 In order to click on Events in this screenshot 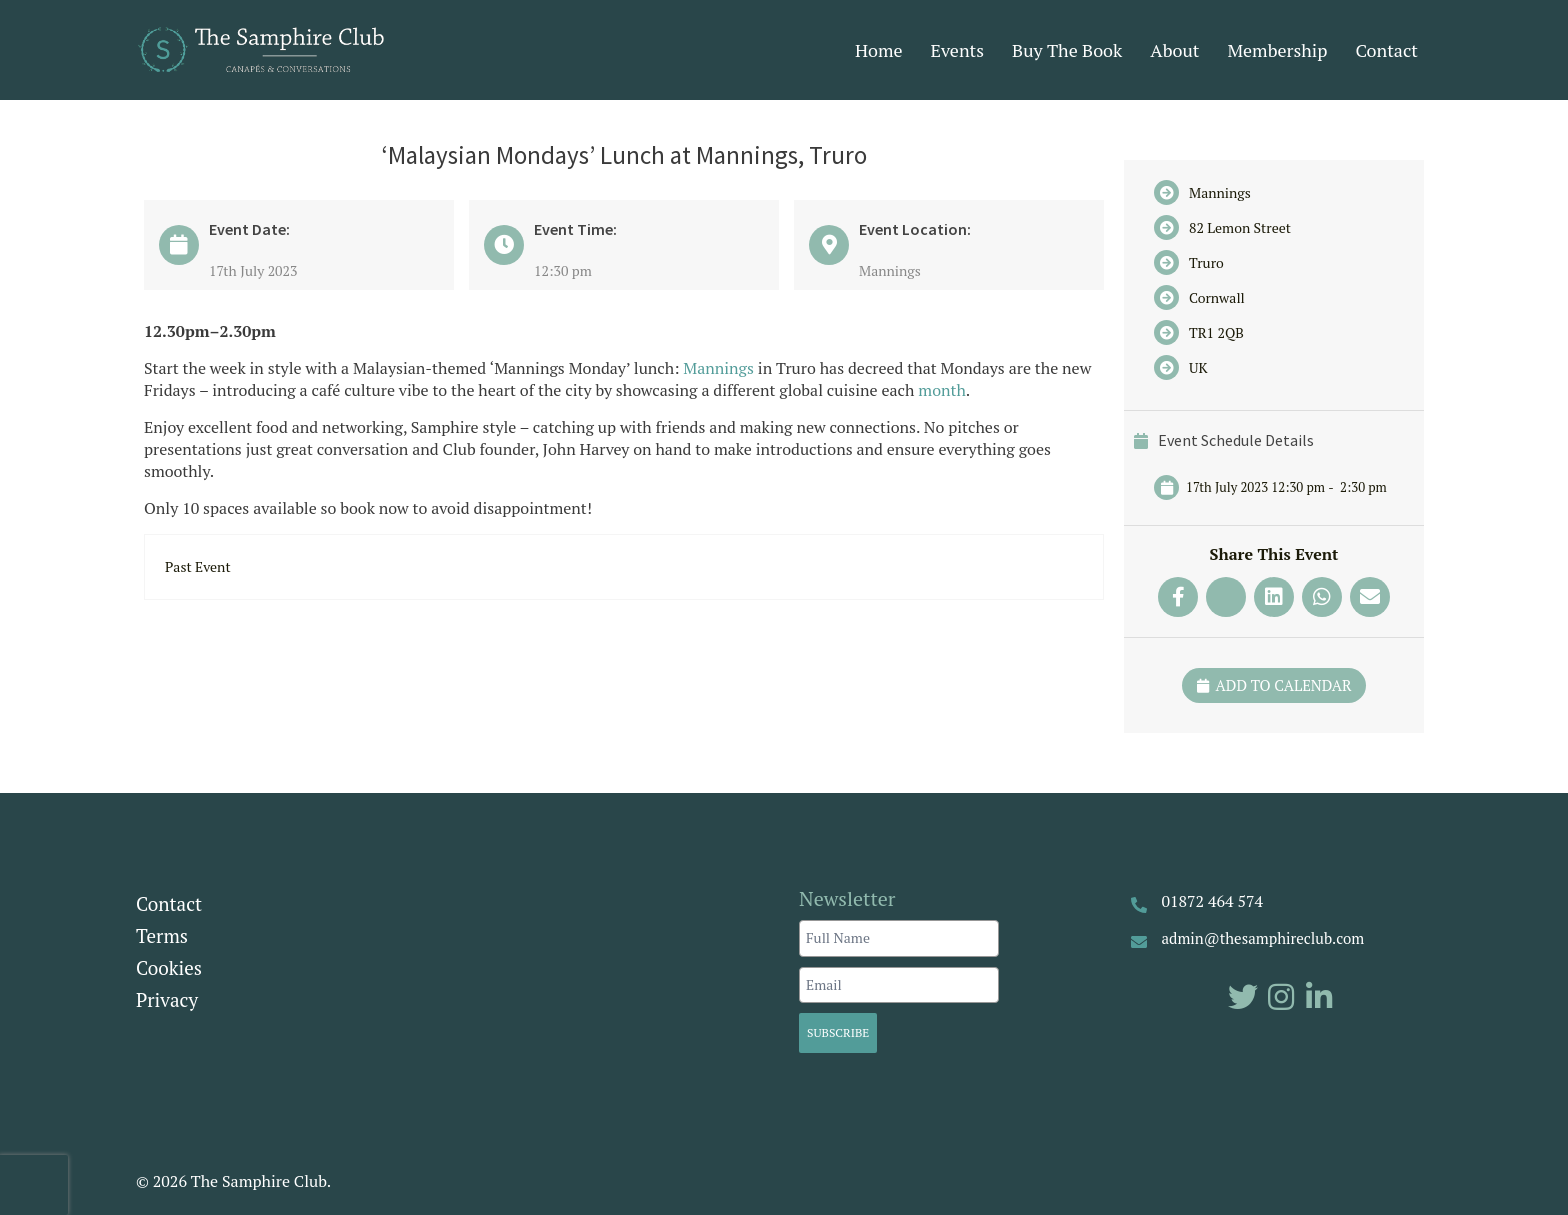, I will do `click(958, 50)`.